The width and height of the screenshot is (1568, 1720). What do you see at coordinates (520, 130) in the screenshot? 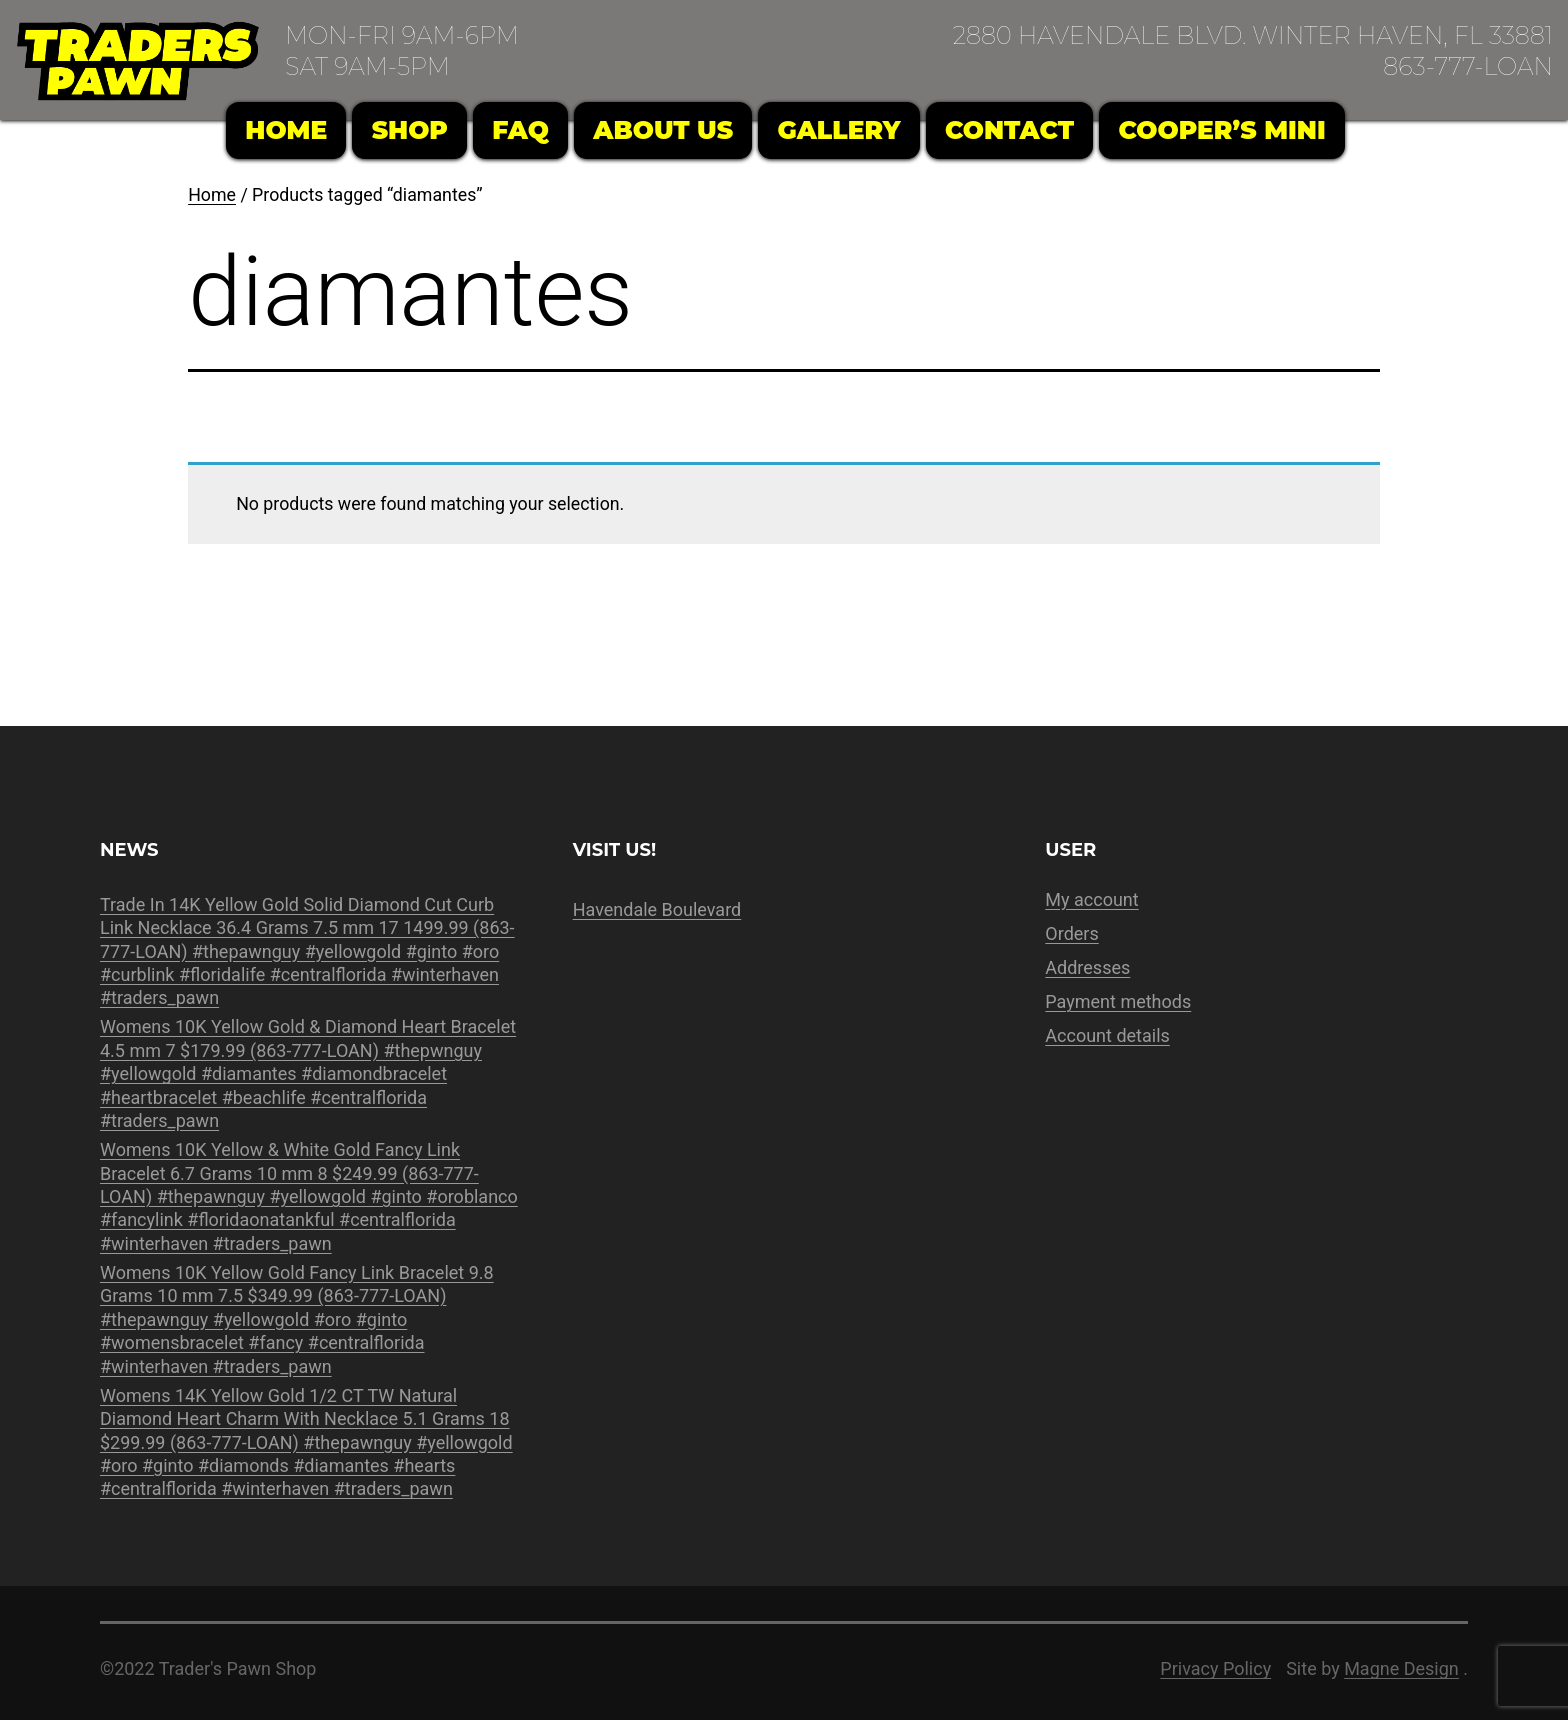
I see `FAQ` at bounding box center [520, 130].